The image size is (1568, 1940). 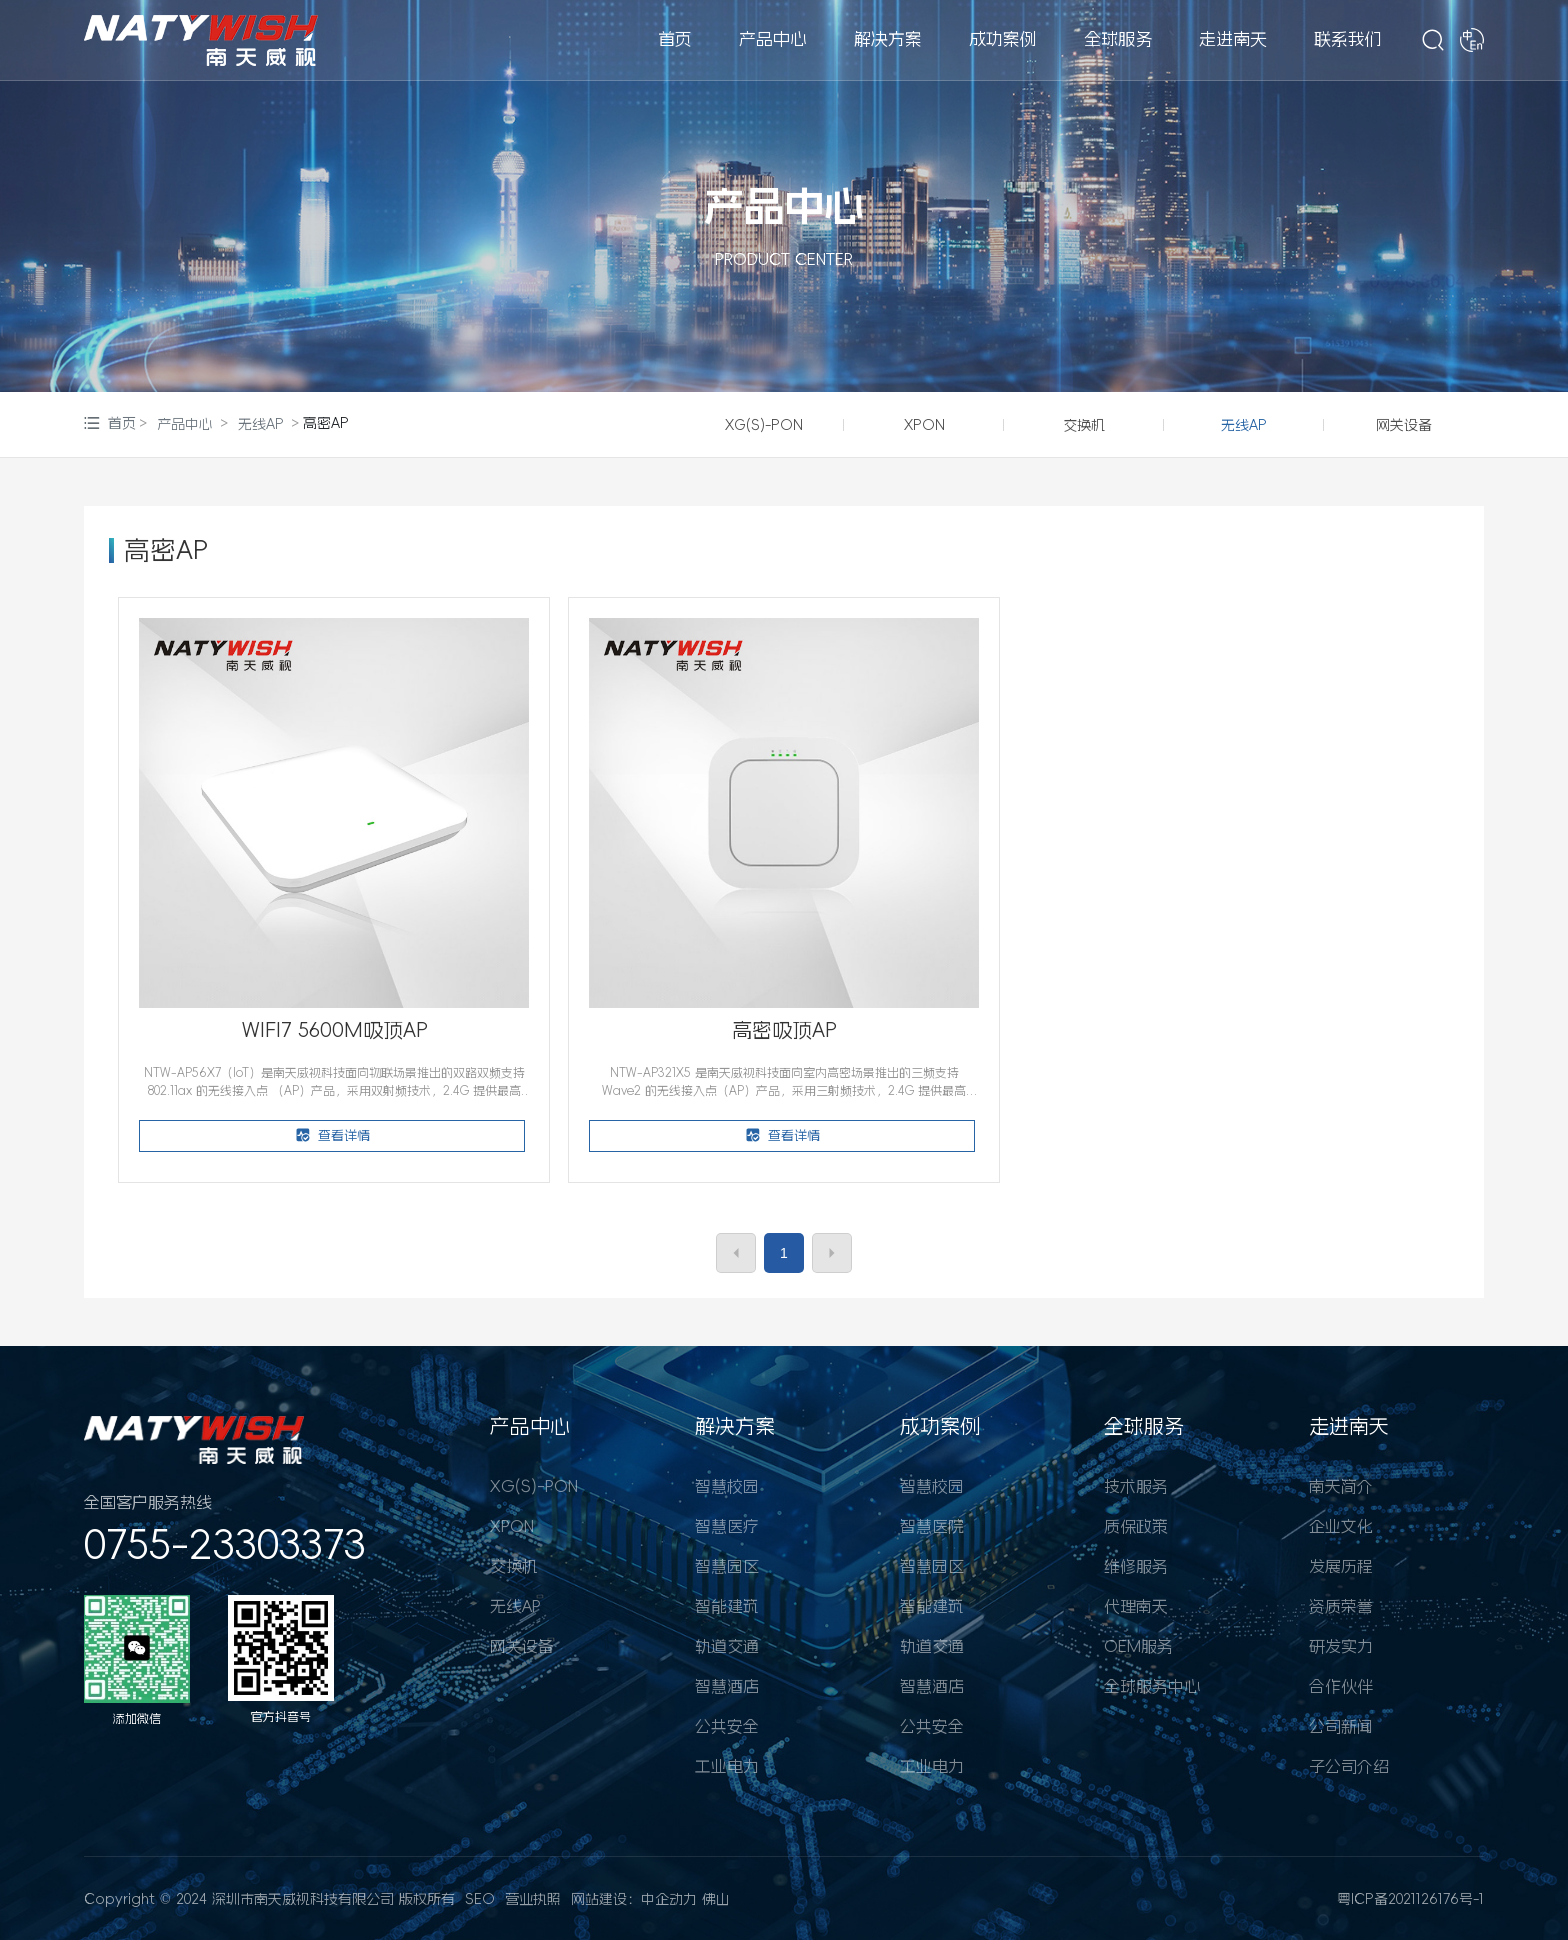 I want to click on 网关设备, so click(x=1404, y=425).